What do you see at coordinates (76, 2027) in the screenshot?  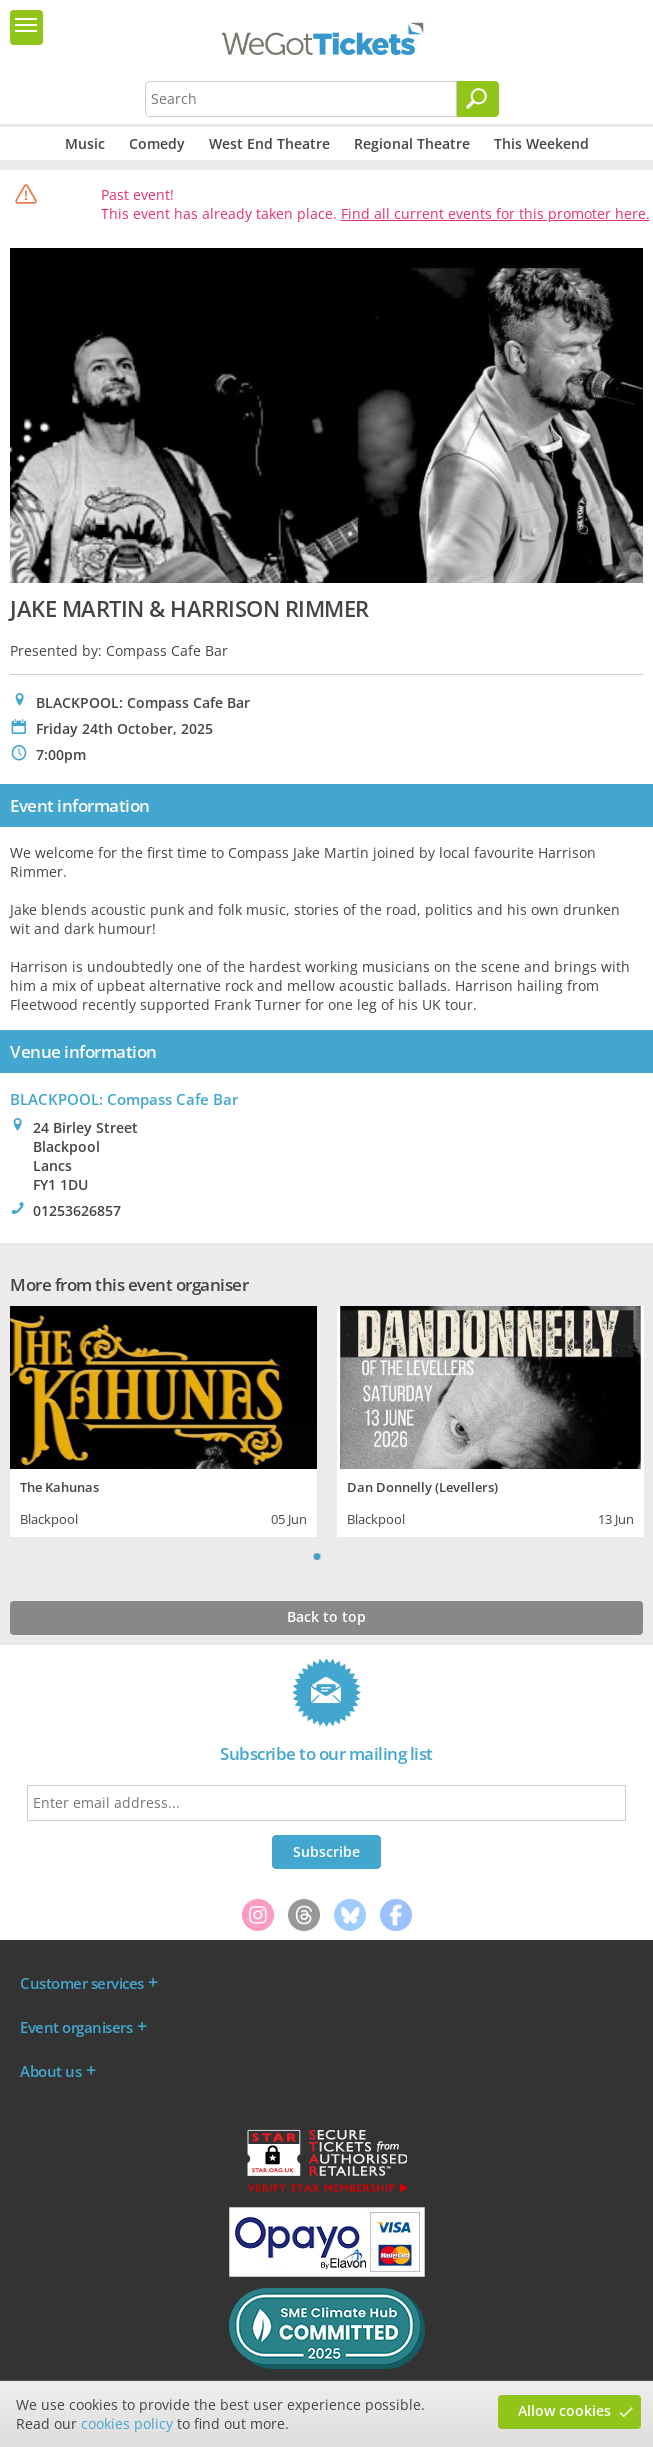 I see `Event organisers` at bounding box center [76, 2027].